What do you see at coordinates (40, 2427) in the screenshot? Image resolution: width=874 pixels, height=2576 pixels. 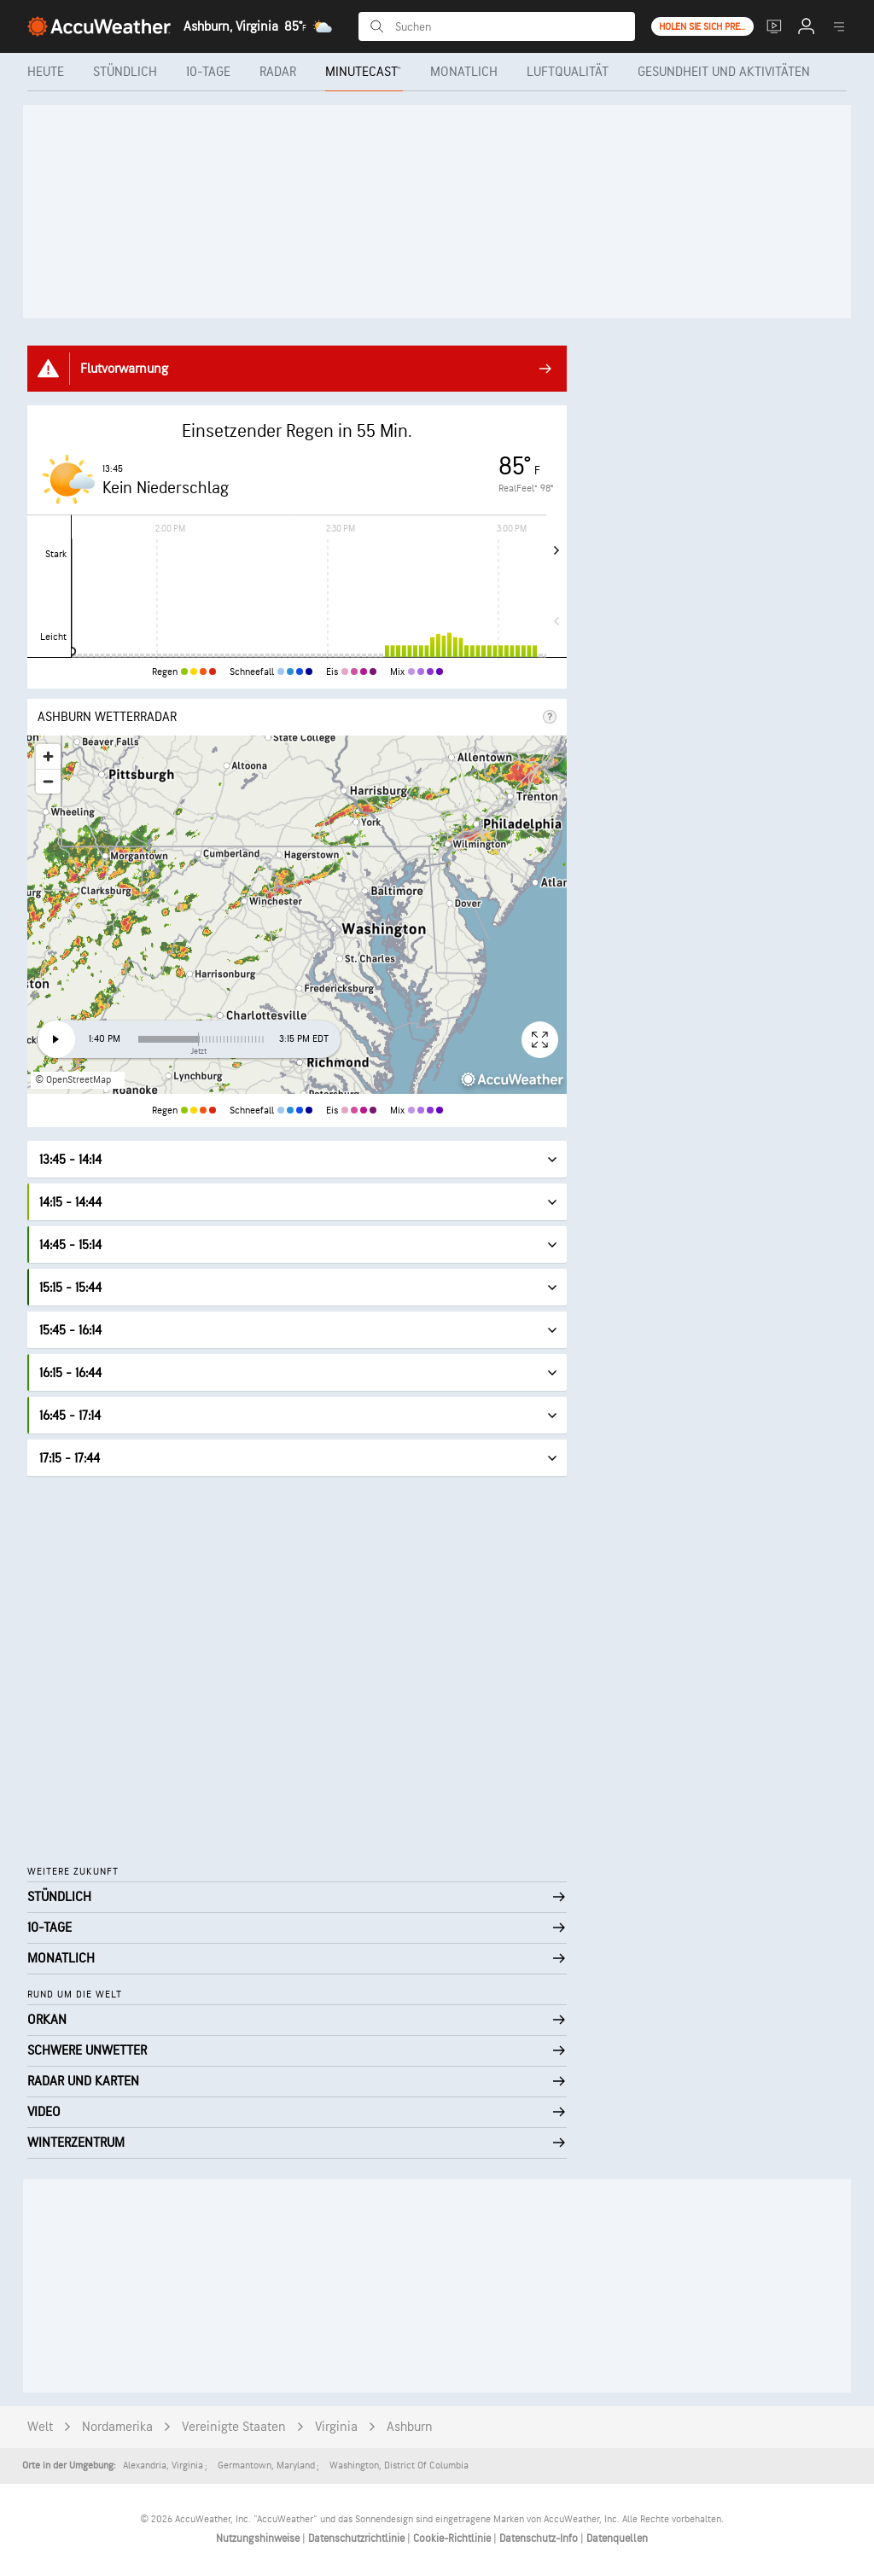 I see `Welt` at bounding box center [40, 2427].